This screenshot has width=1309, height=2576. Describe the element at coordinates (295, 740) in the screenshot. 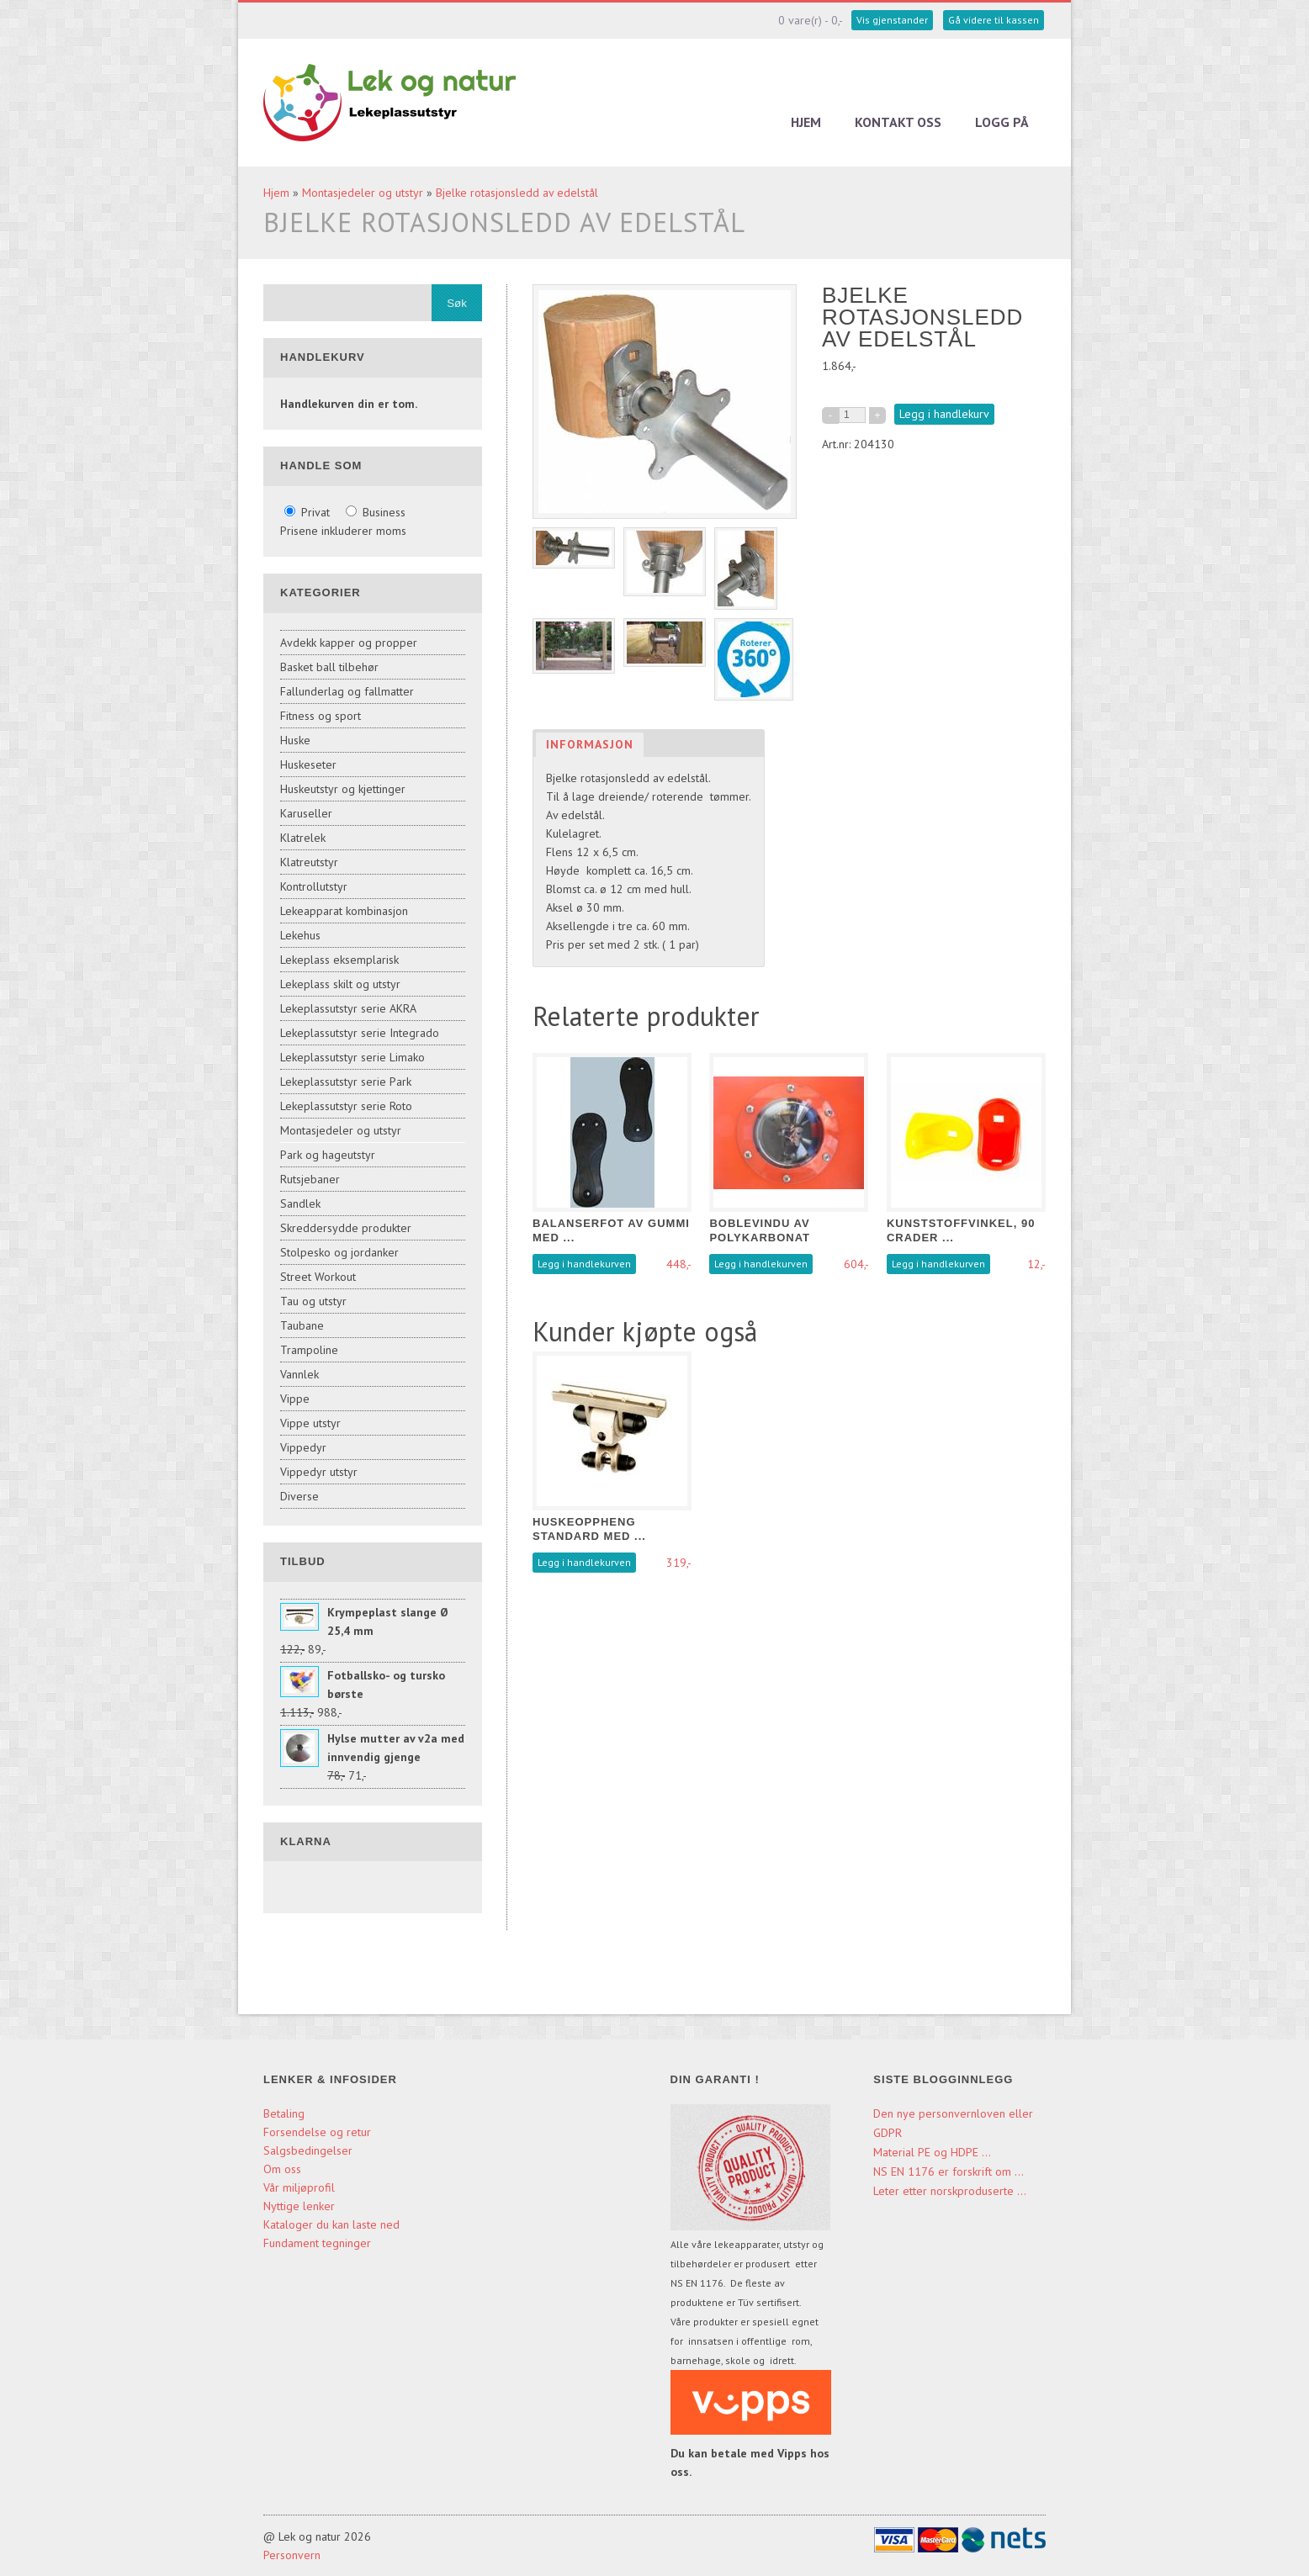

I see `Huske` at that location.